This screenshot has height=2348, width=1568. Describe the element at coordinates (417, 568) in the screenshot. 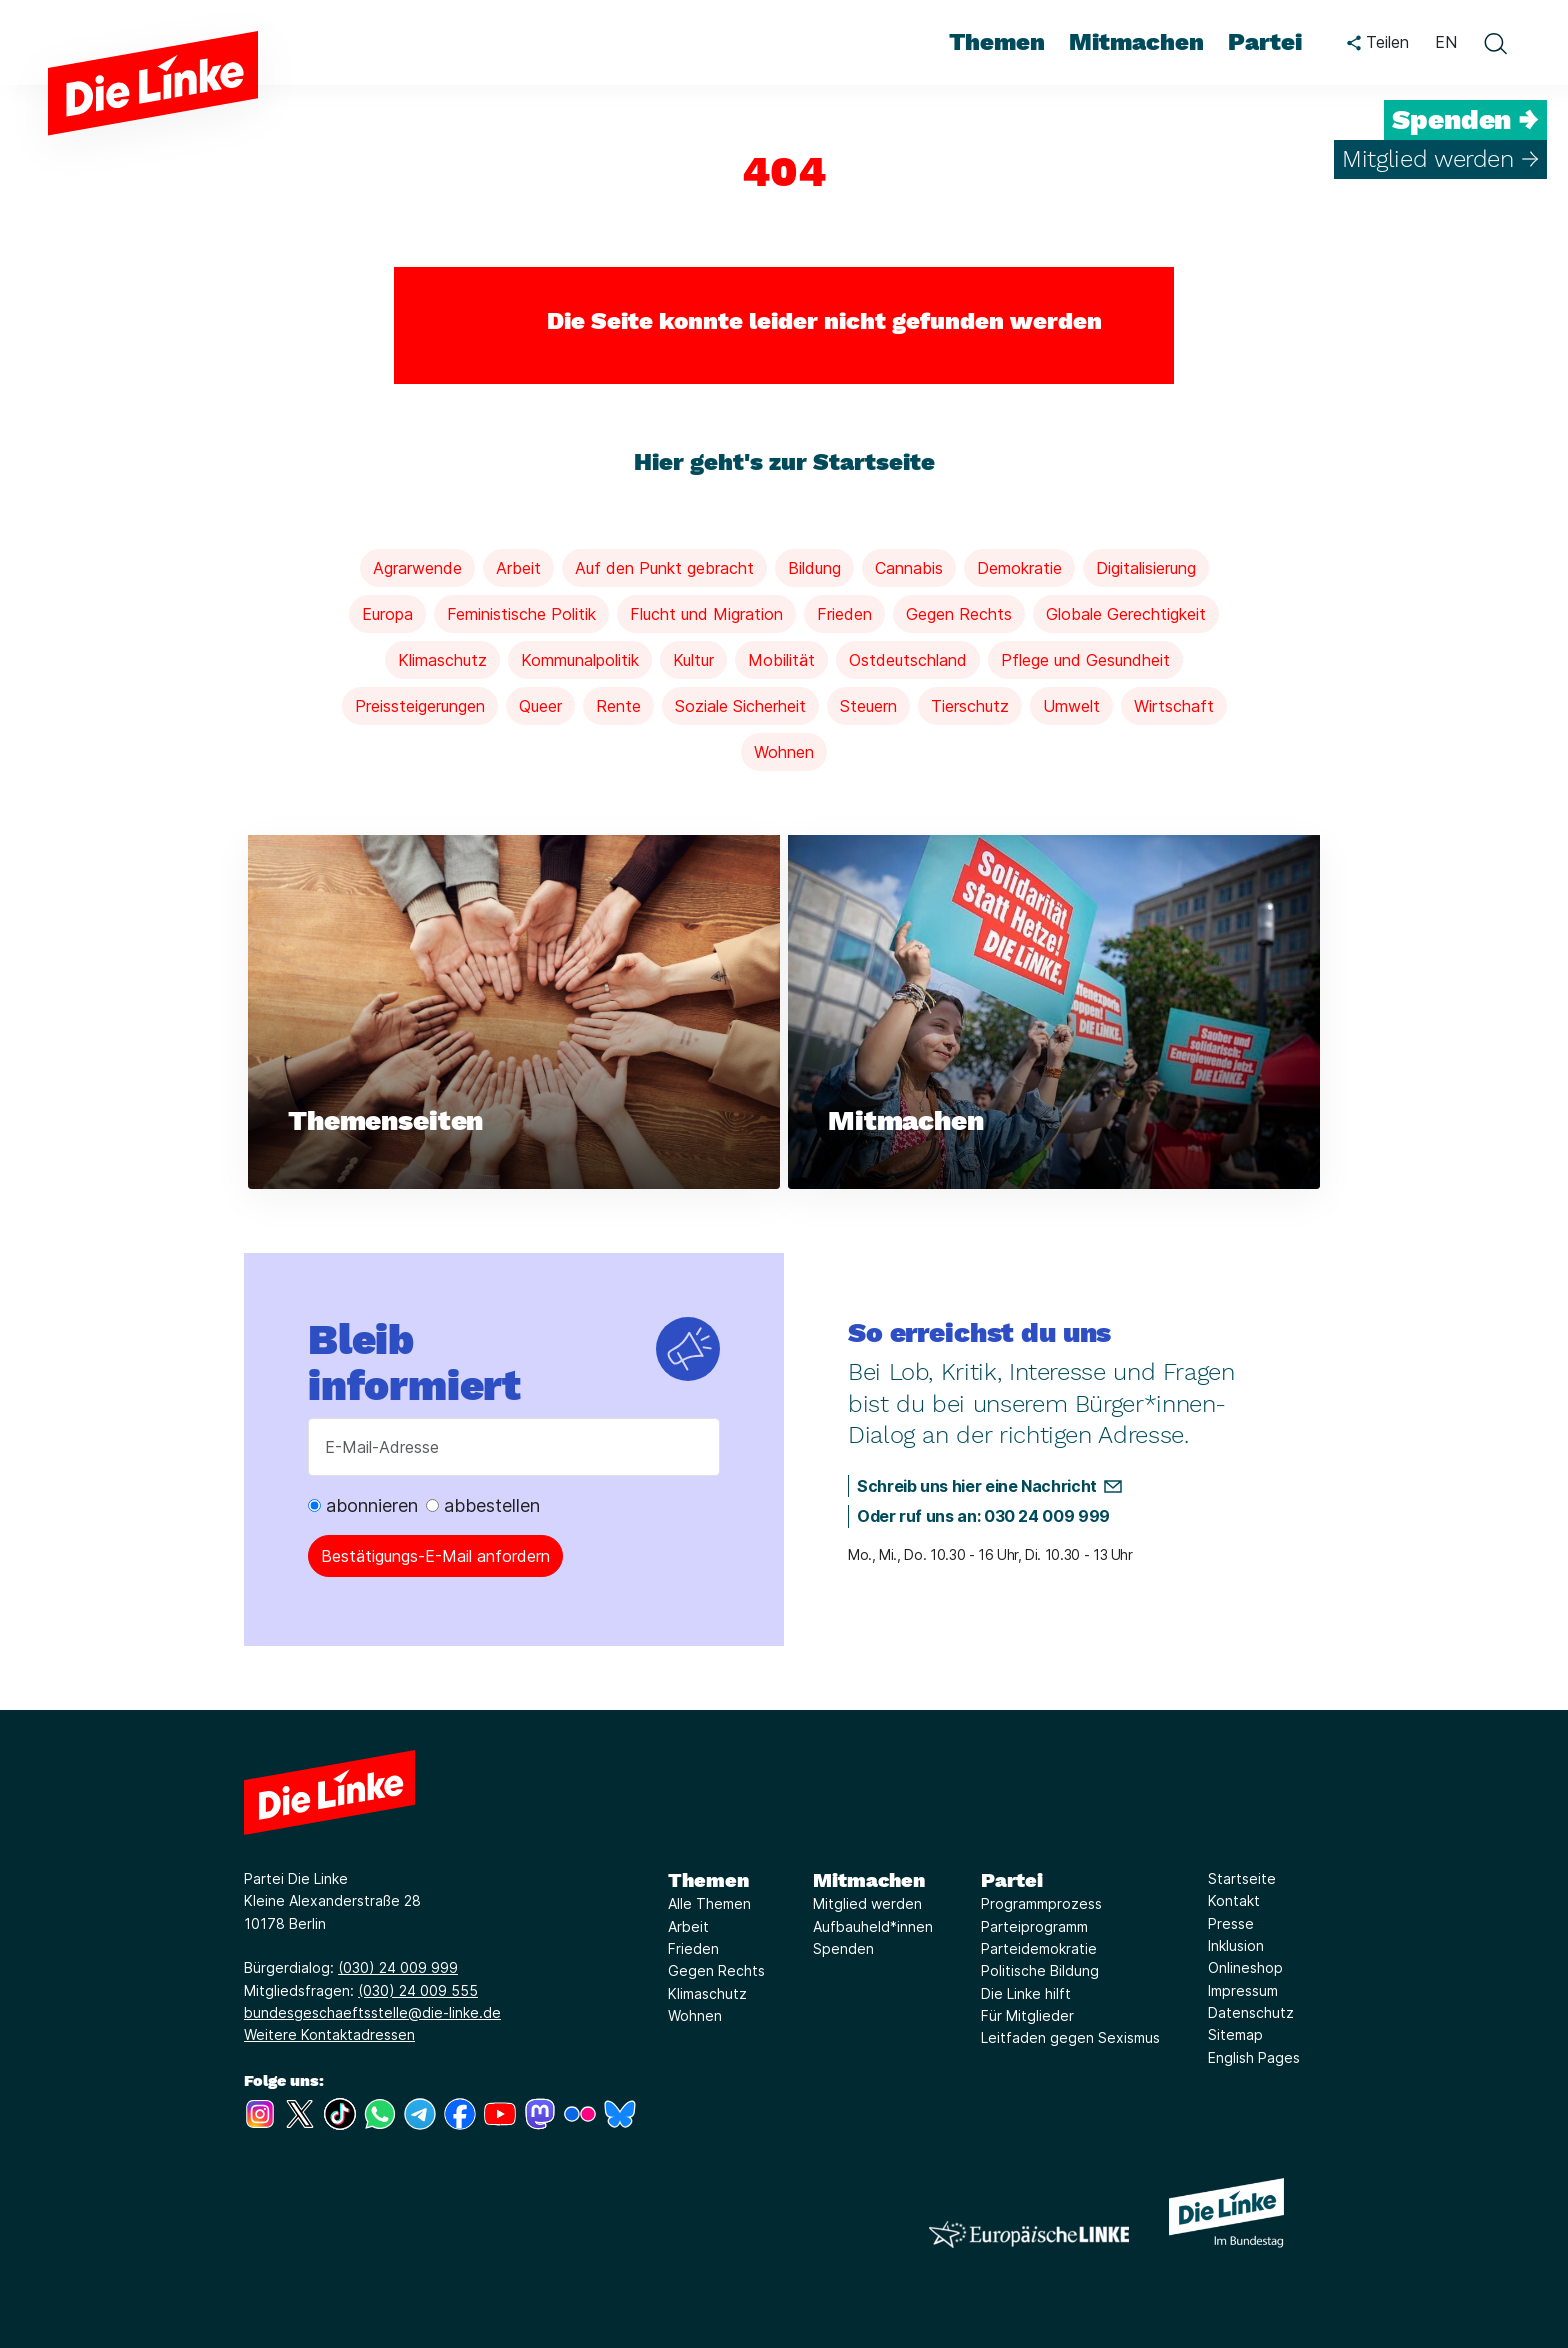

I see `Agrarwende` at that location.